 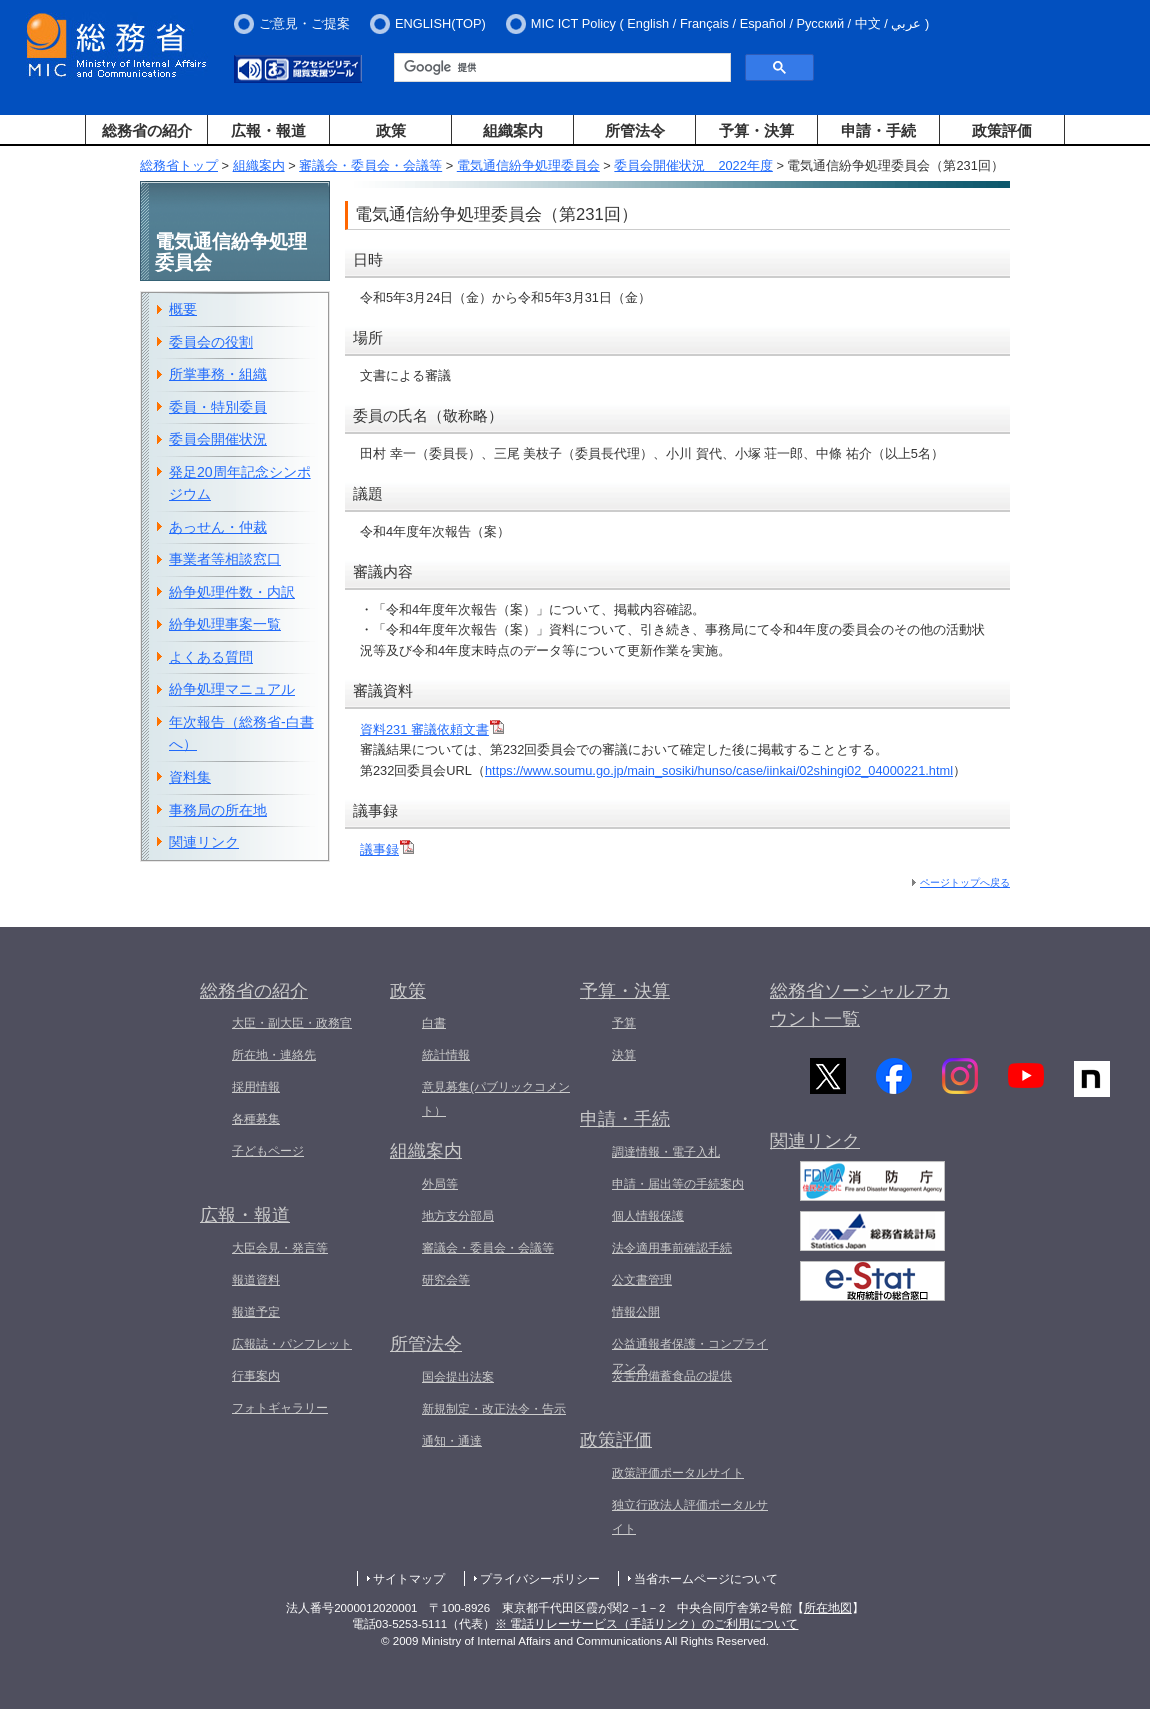 I want to click on 調達情報・電子入札, so click(x=666, y=1152).